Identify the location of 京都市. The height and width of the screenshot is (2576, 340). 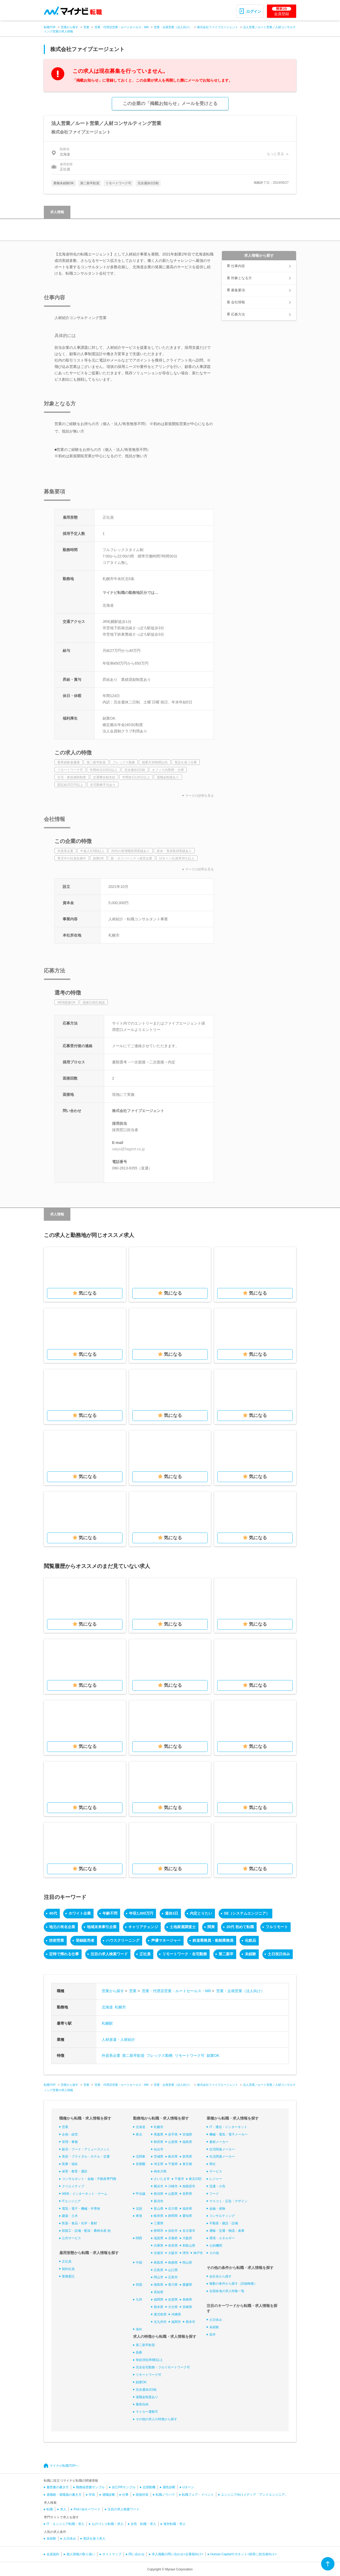
(158, 2253).